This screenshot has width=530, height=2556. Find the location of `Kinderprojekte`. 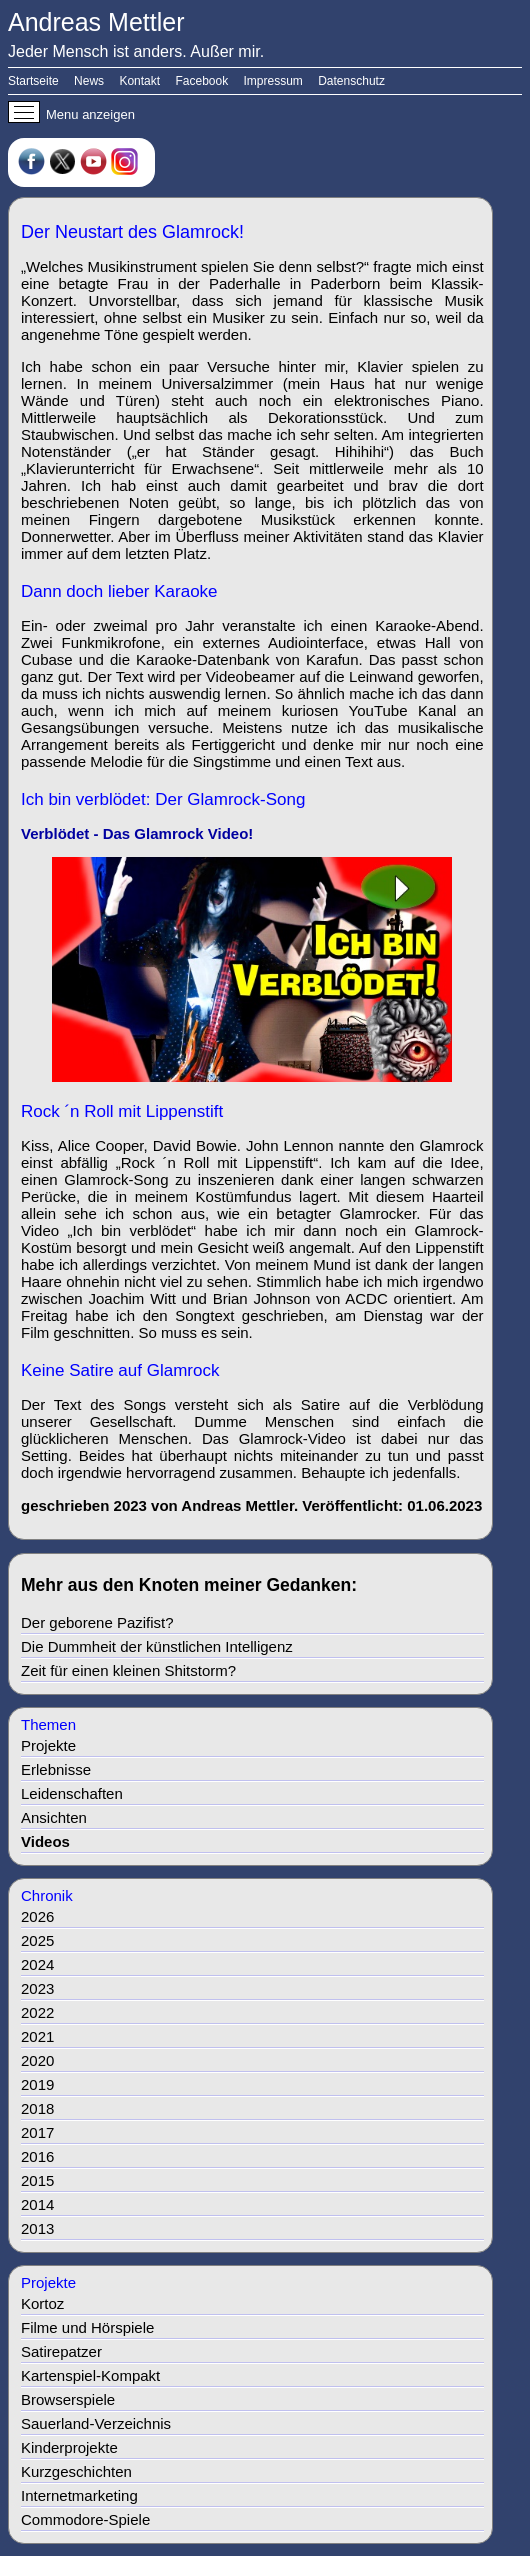

Kinderprojekte is located at coordinates (69, 2447).